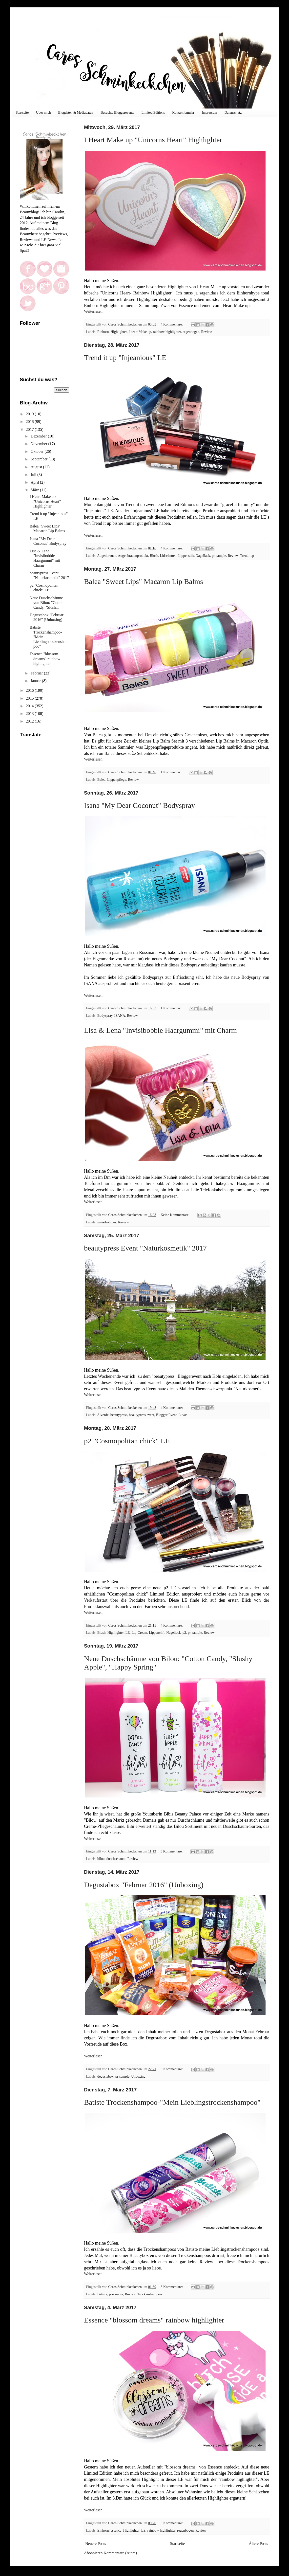  Describe the element at coordinates (166, 1415) in the screenshot. I see `Blogger Event` at that location.